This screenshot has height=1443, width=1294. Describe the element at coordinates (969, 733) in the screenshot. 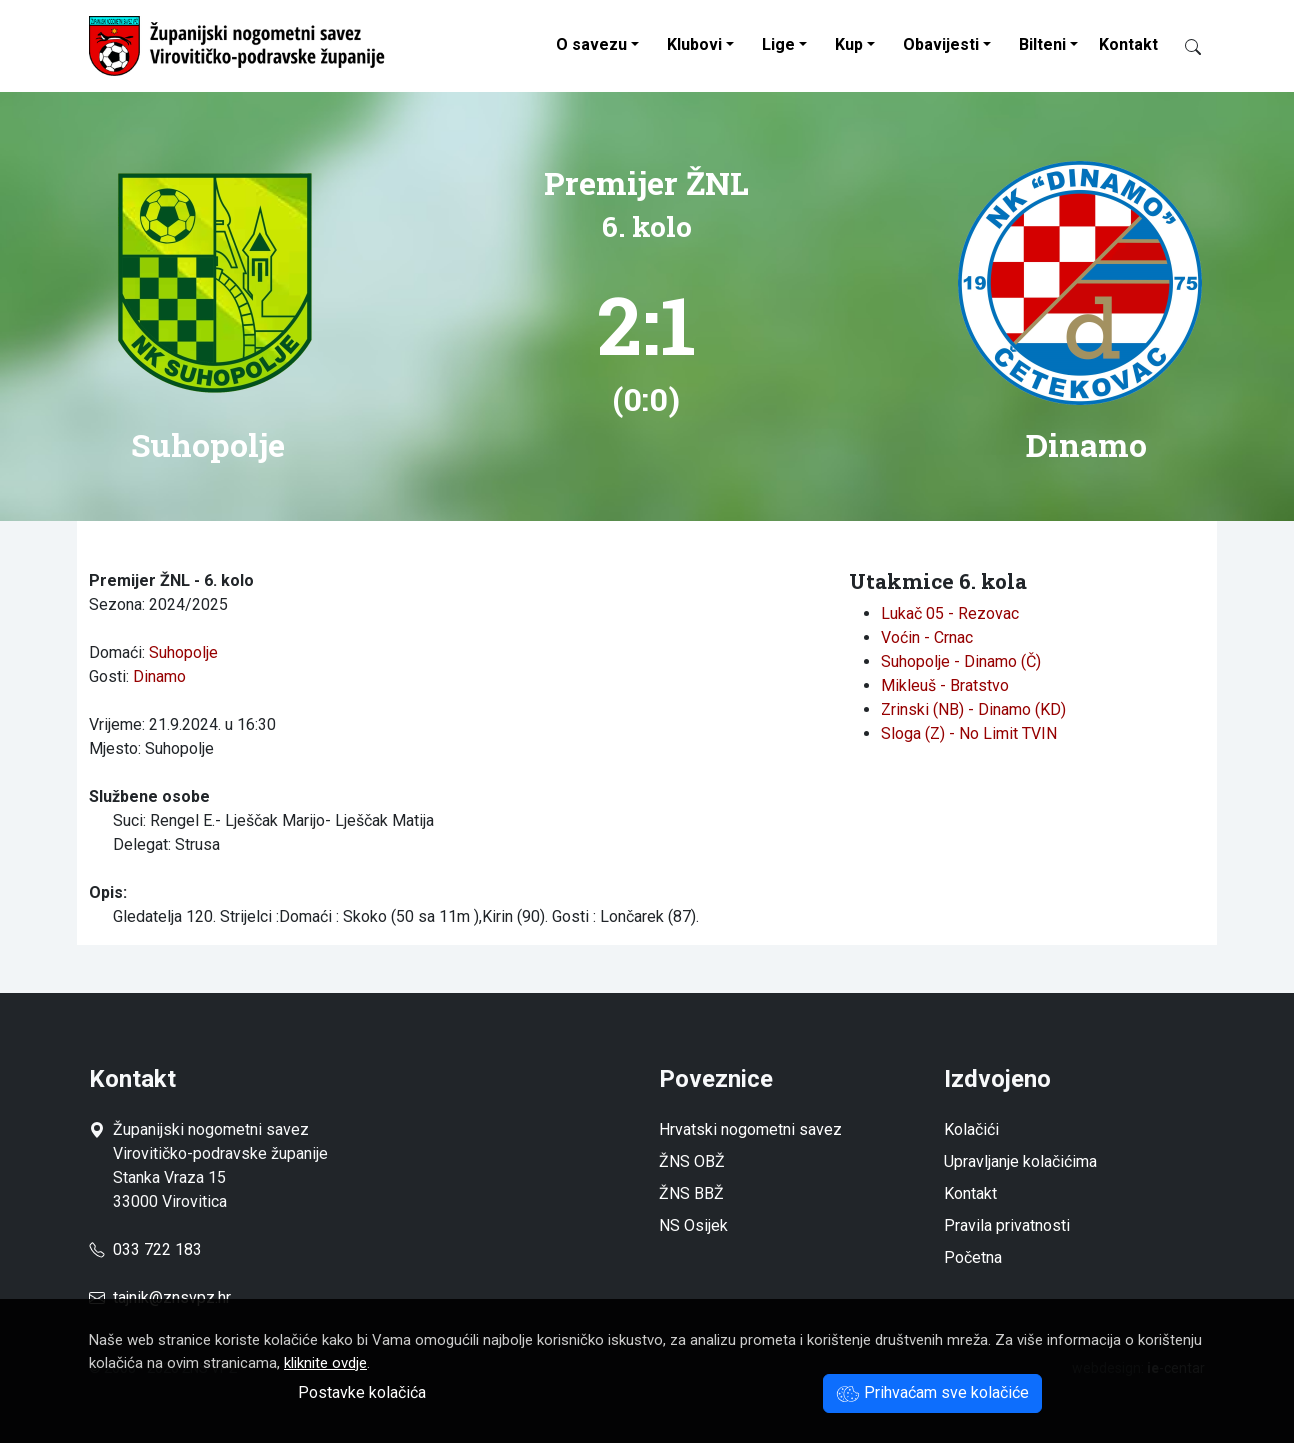

I see `Sloga (Z) - No Limit TVIN` at that location.